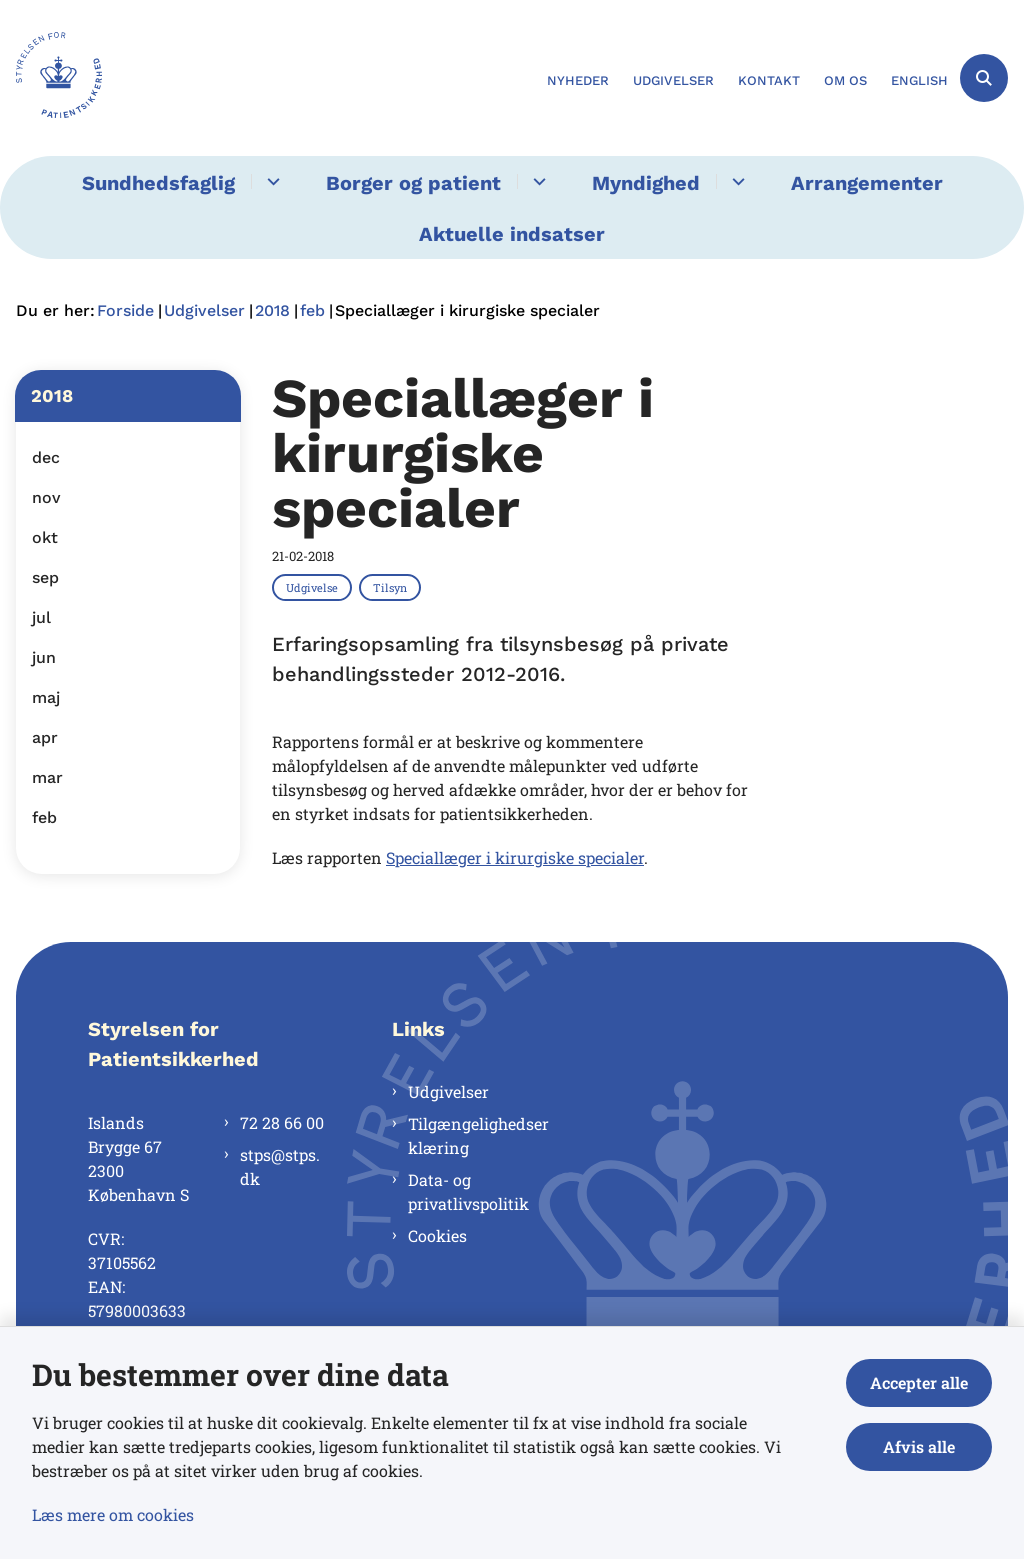  I want to click on Data- og privatlivspolitik, so click(468, 1191).